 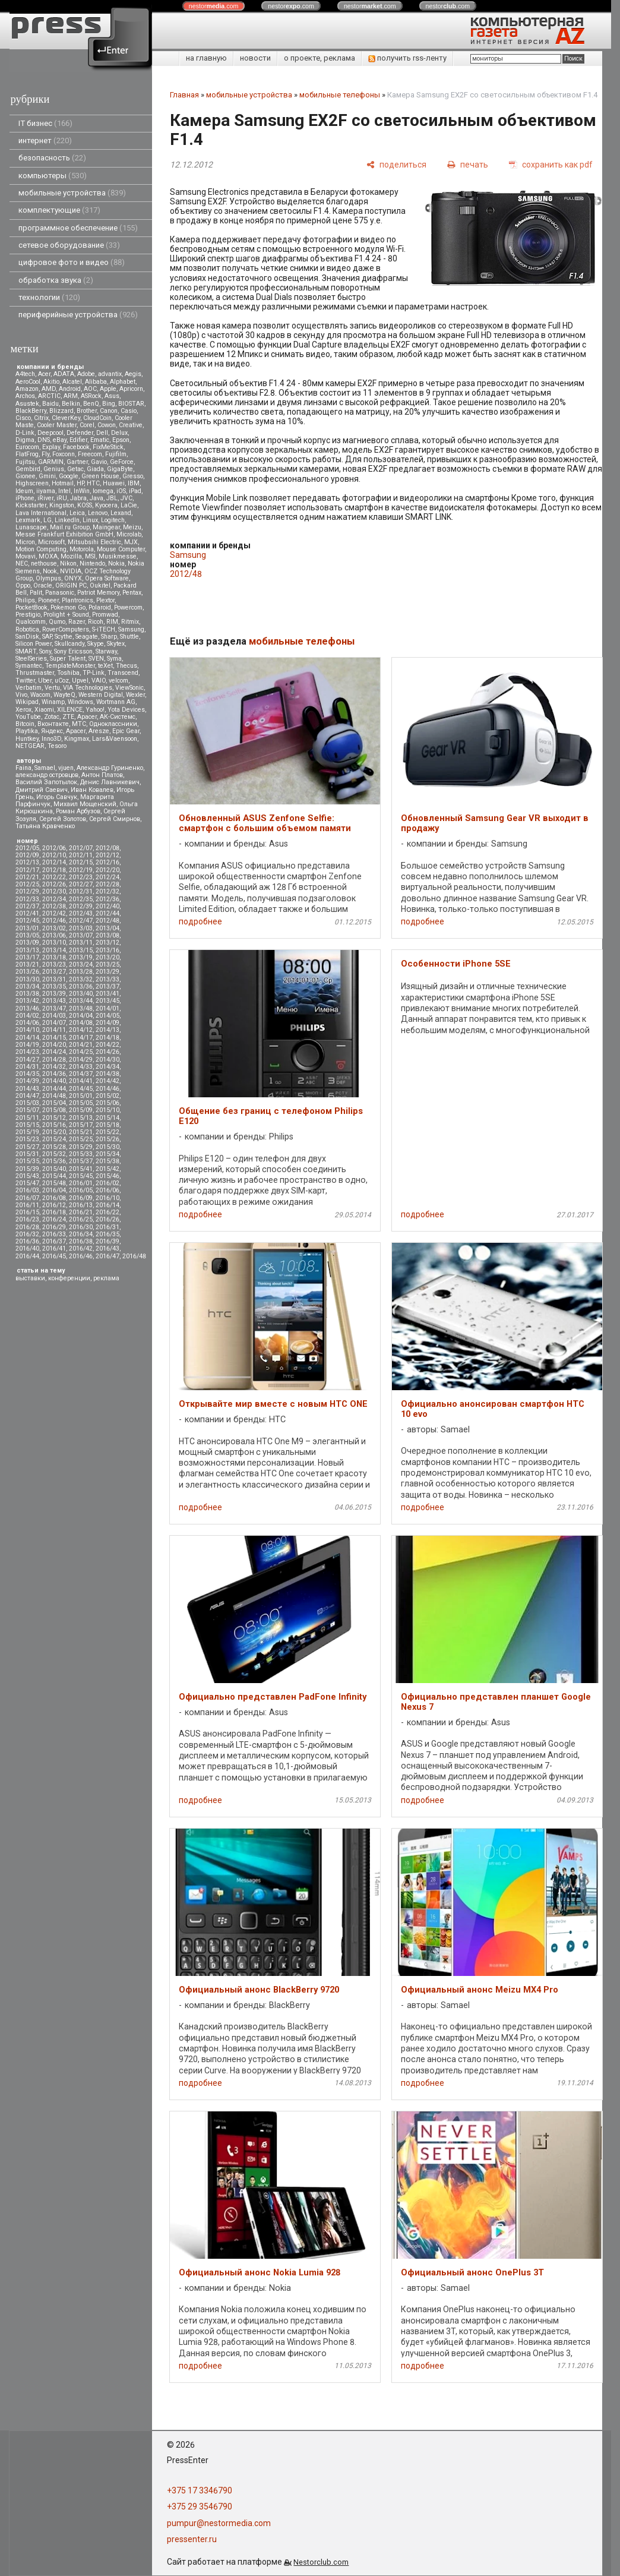 I want to click on Delux, so click(x=119, y=433).